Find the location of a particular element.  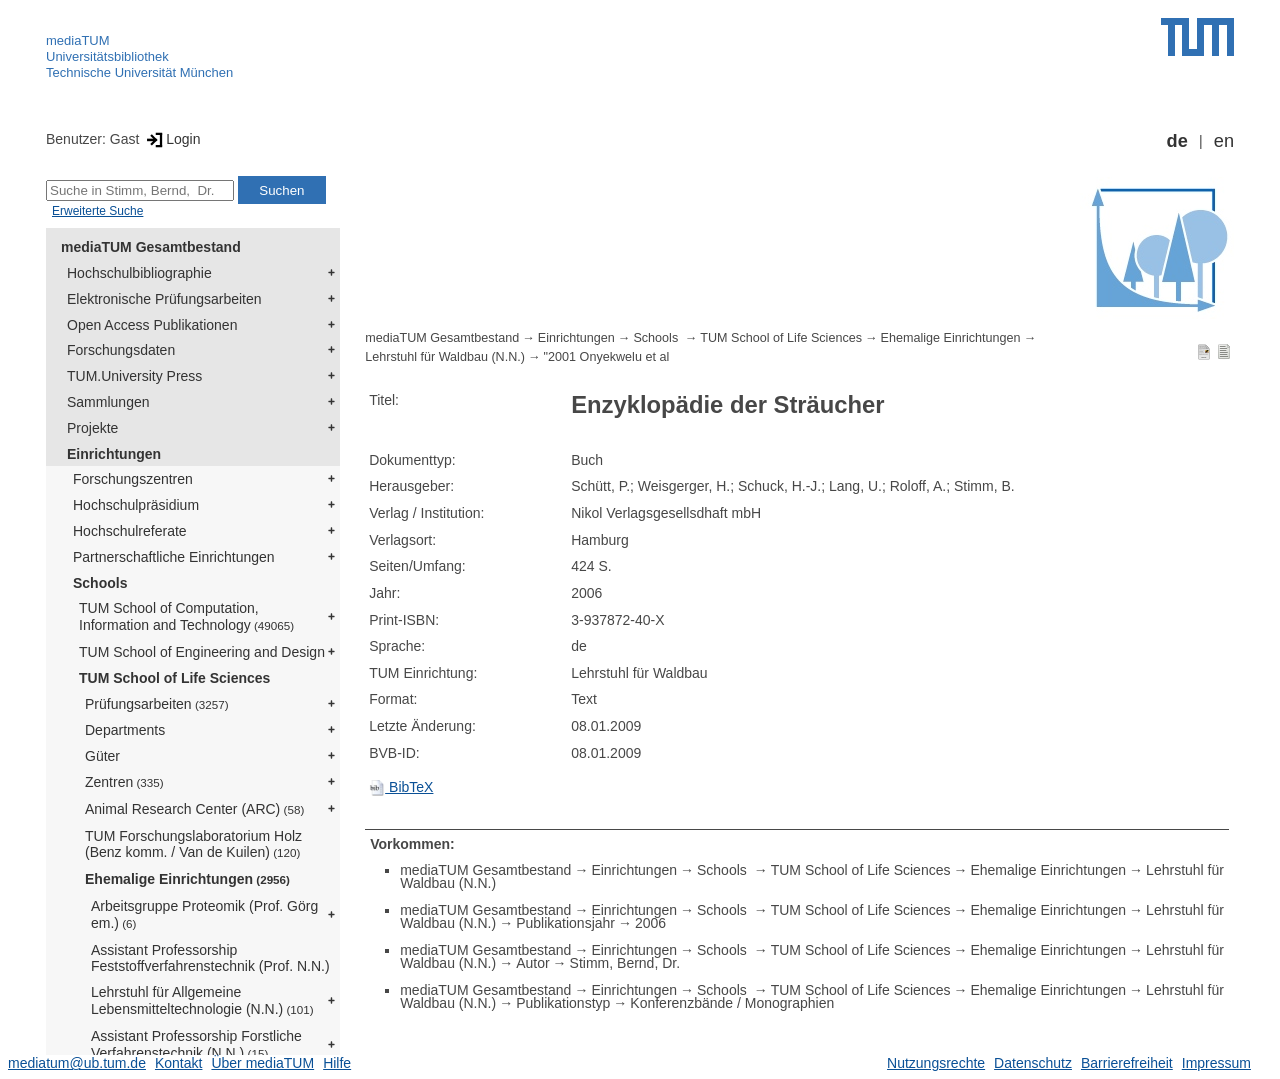

Universitätsbibliothek is located at coordinates (107, 56).